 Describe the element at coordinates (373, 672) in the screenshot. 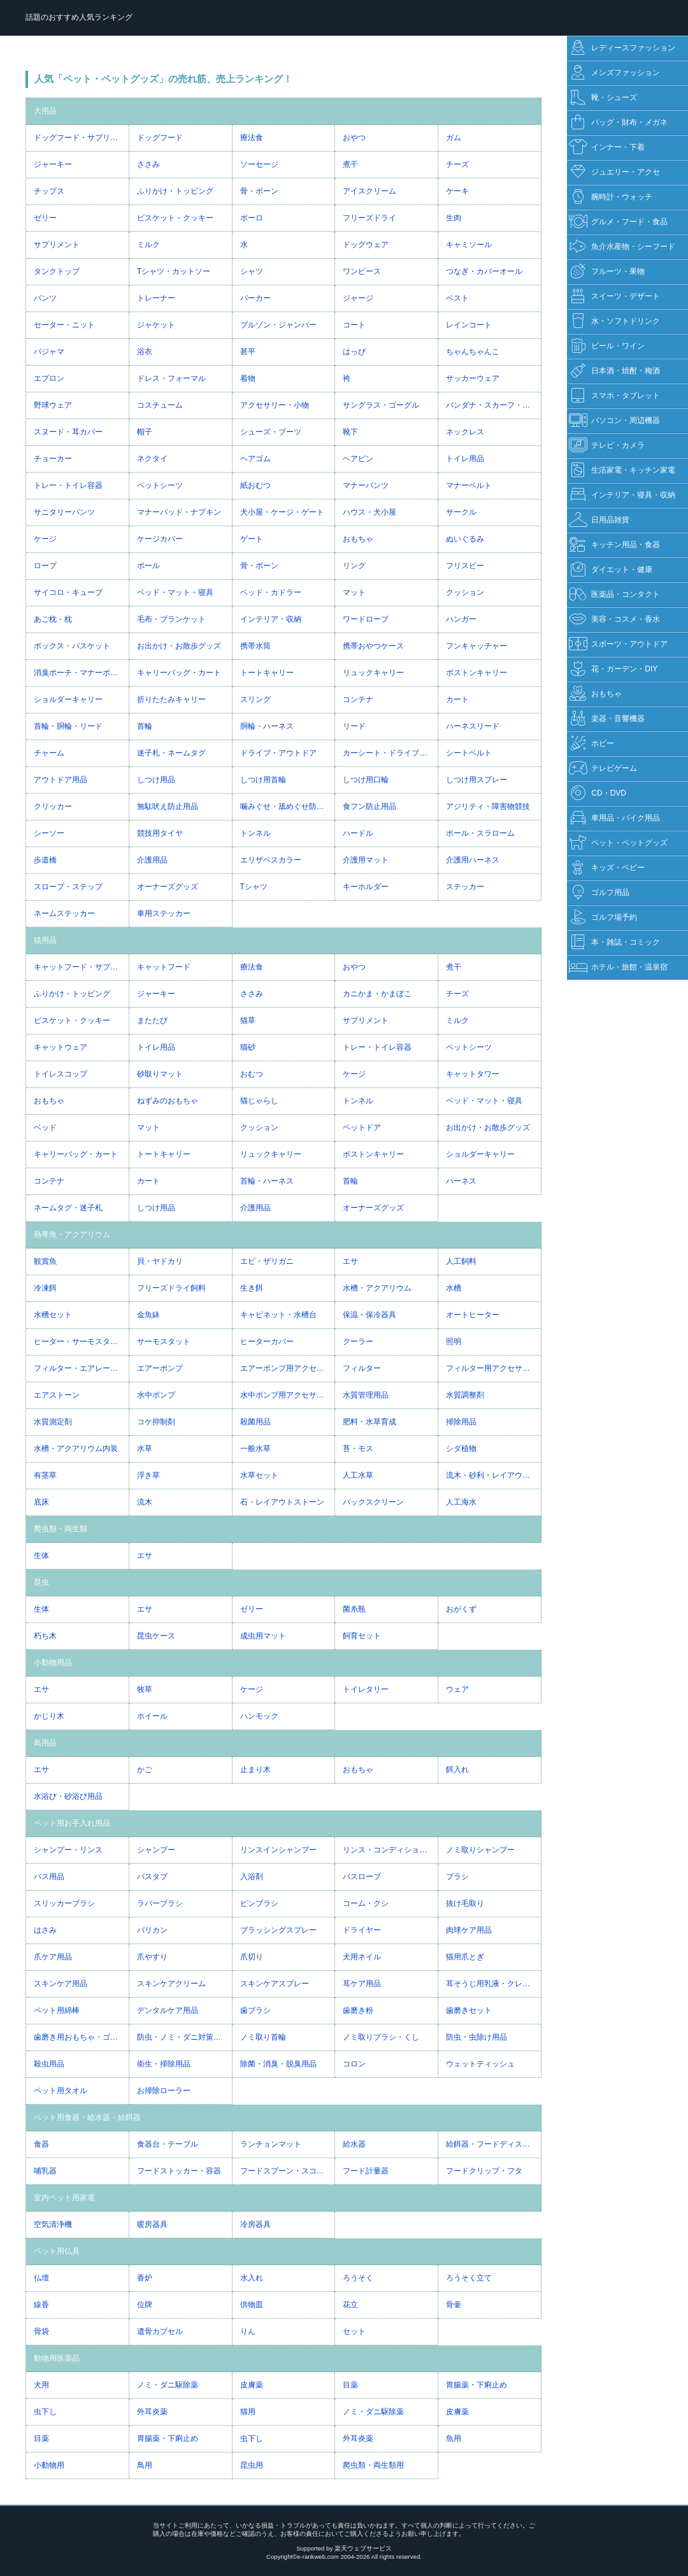

I see `リュックキャリー` at that location.